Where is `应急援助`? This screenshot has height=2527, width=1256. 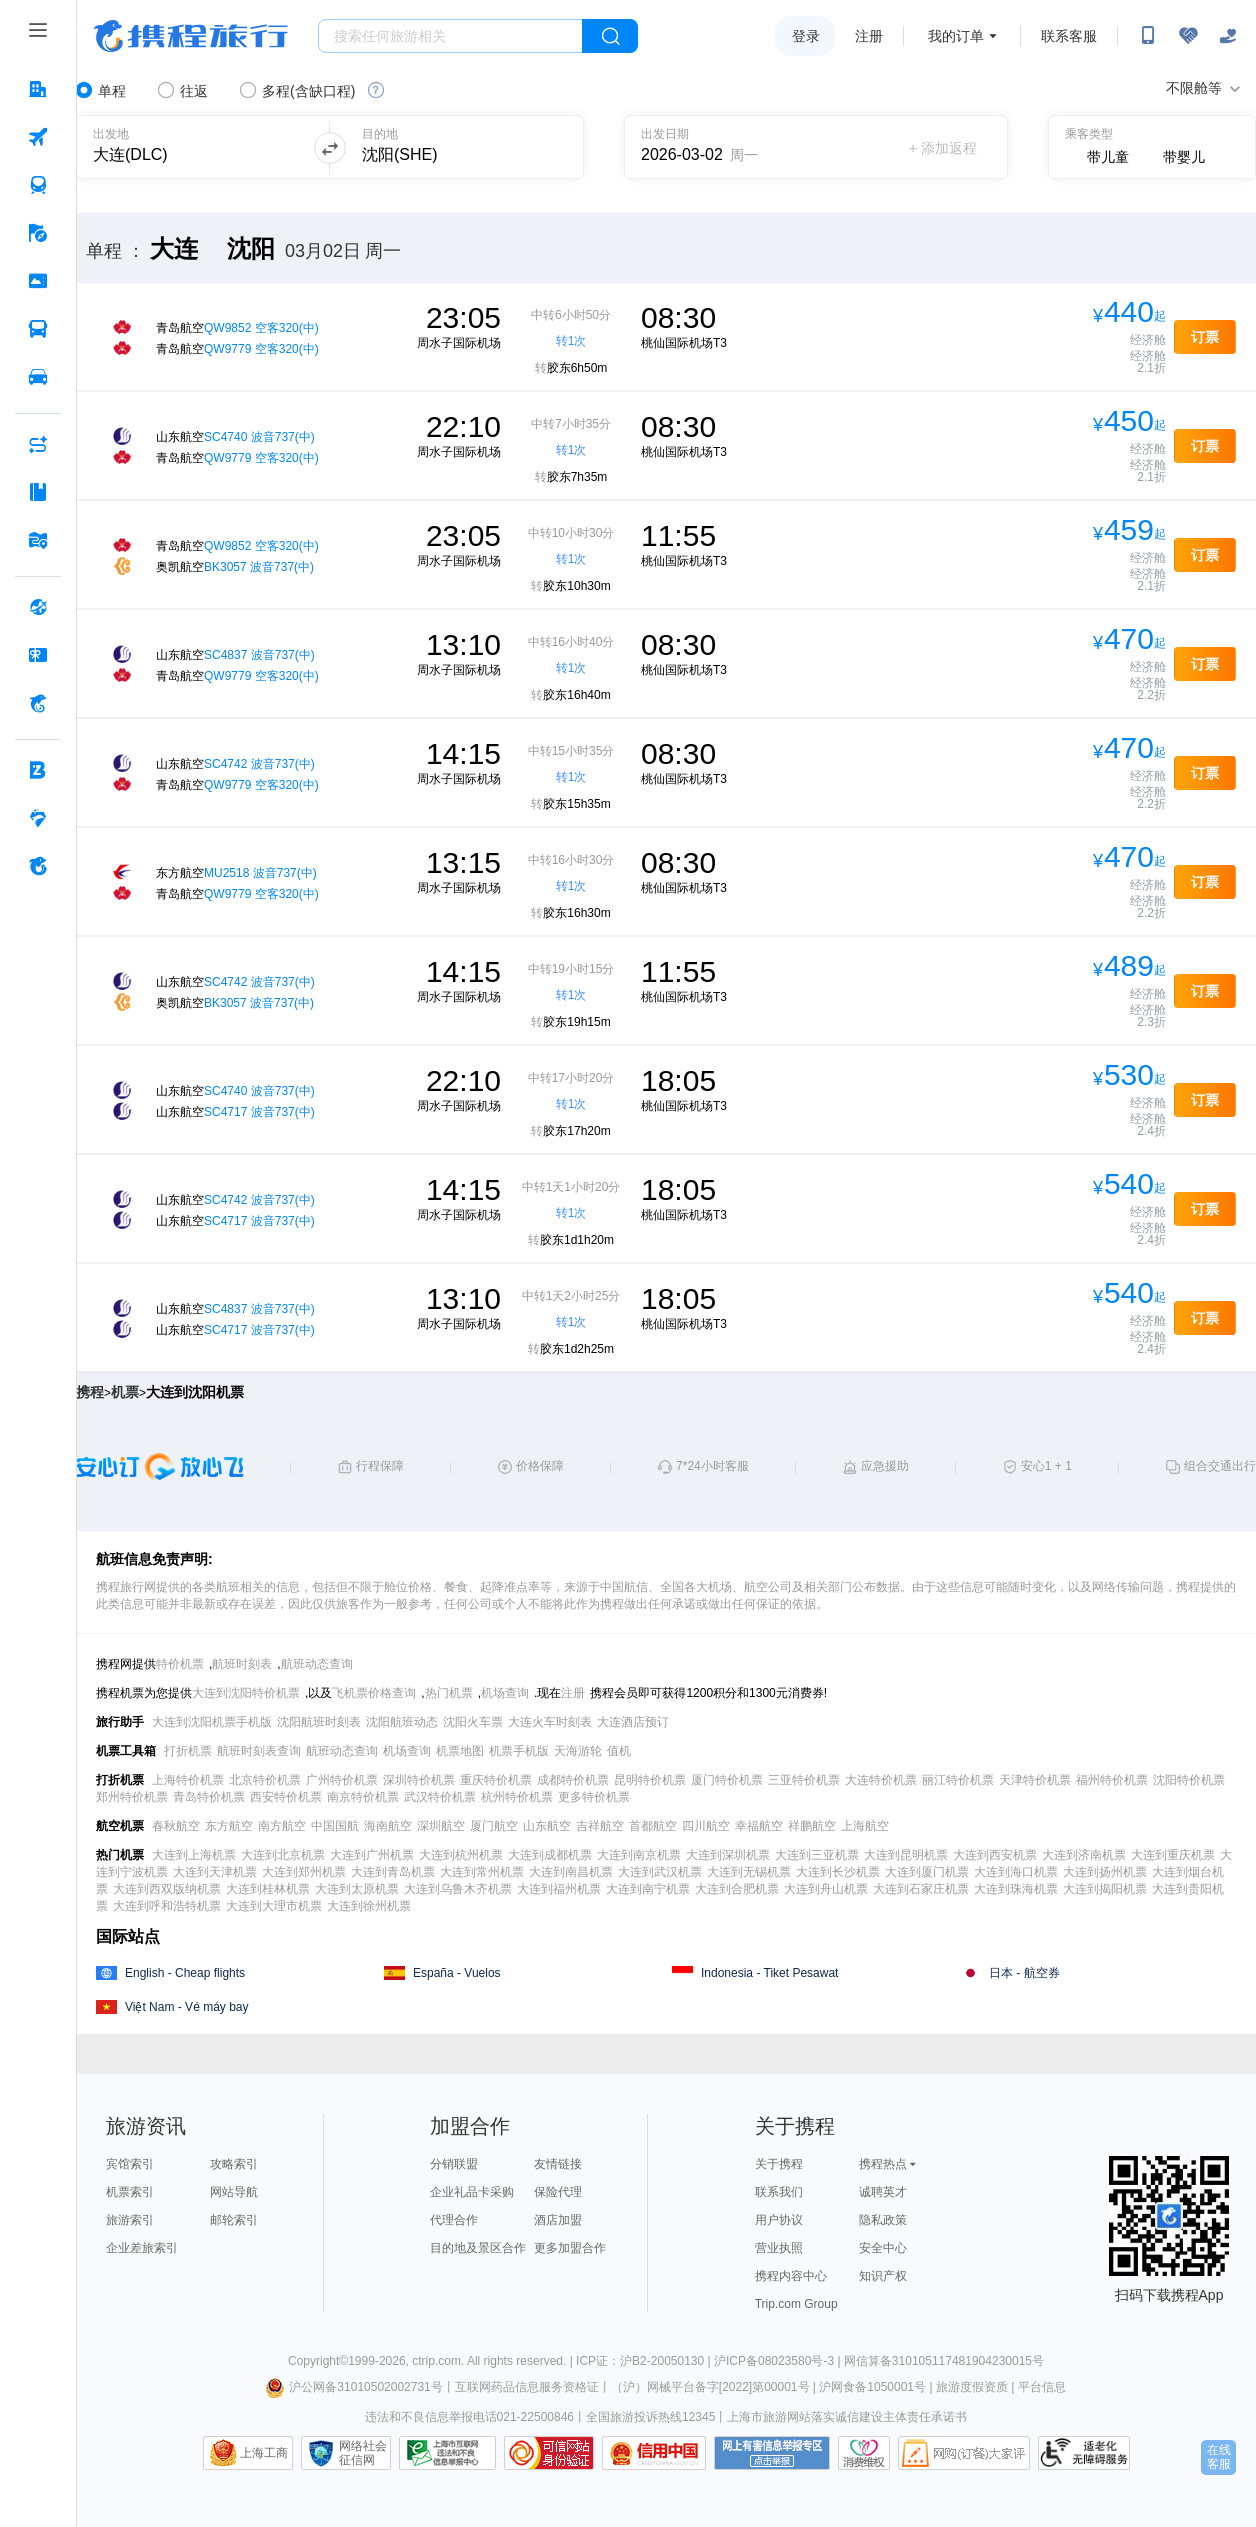
应急援助 is located at coordinates (885, 1466).